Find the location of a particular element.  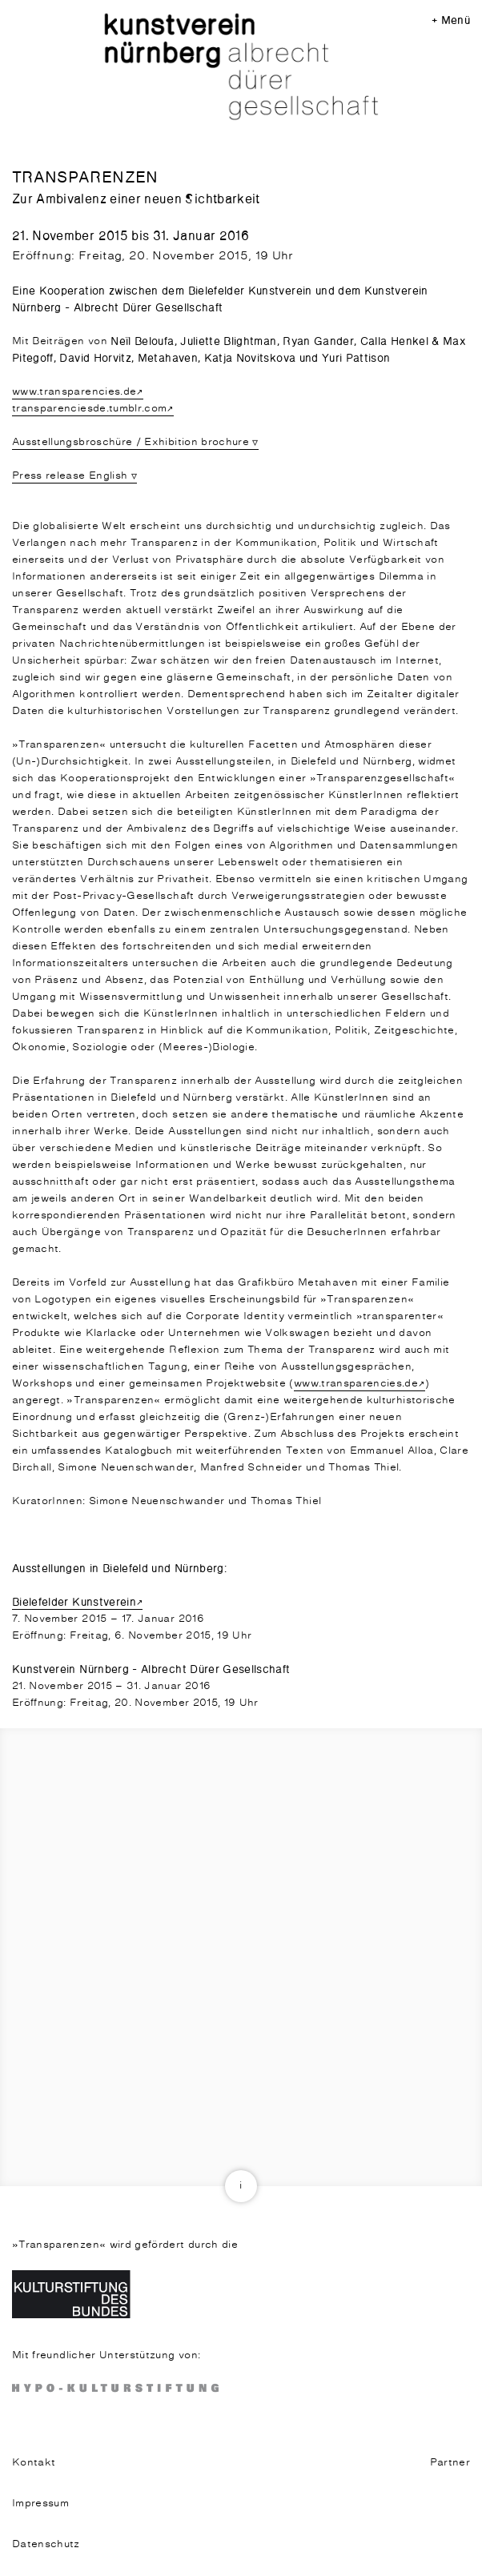

+ Menü is located at coordinates (451, 20).